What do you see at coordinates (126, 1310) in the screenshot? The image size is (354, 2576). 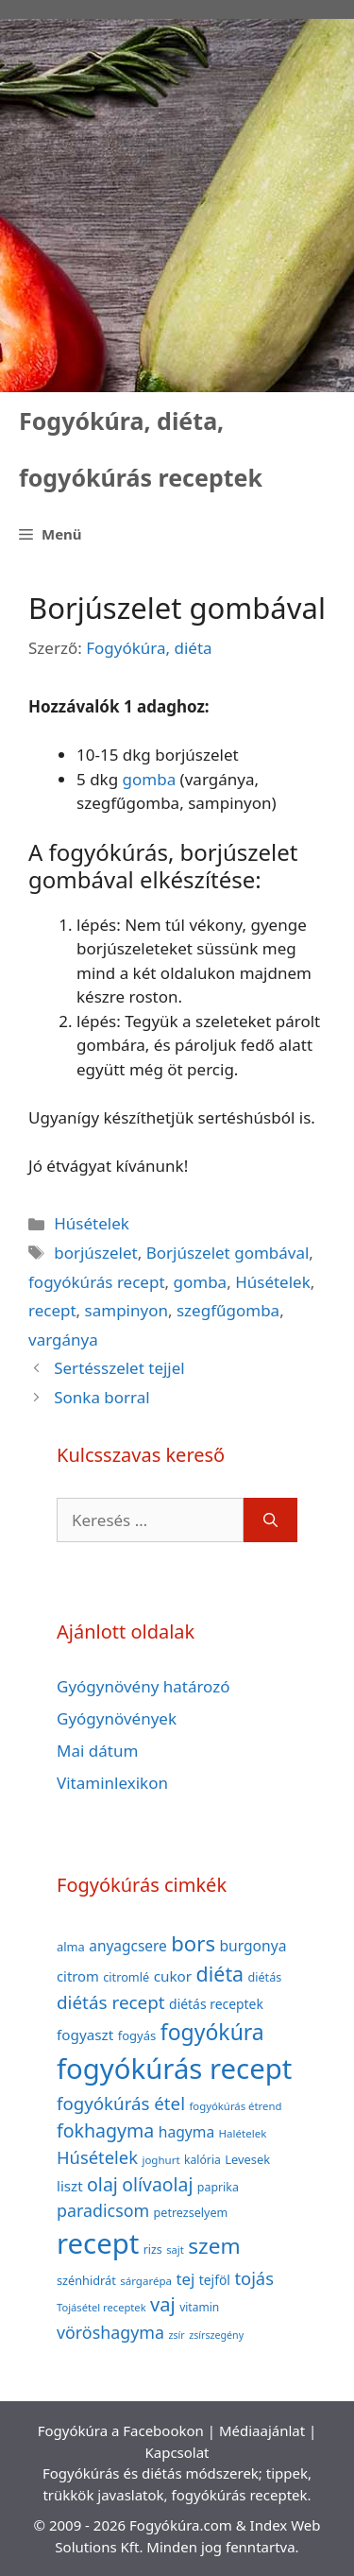 I see `sampinyon` at bounding box center [126, 1310].